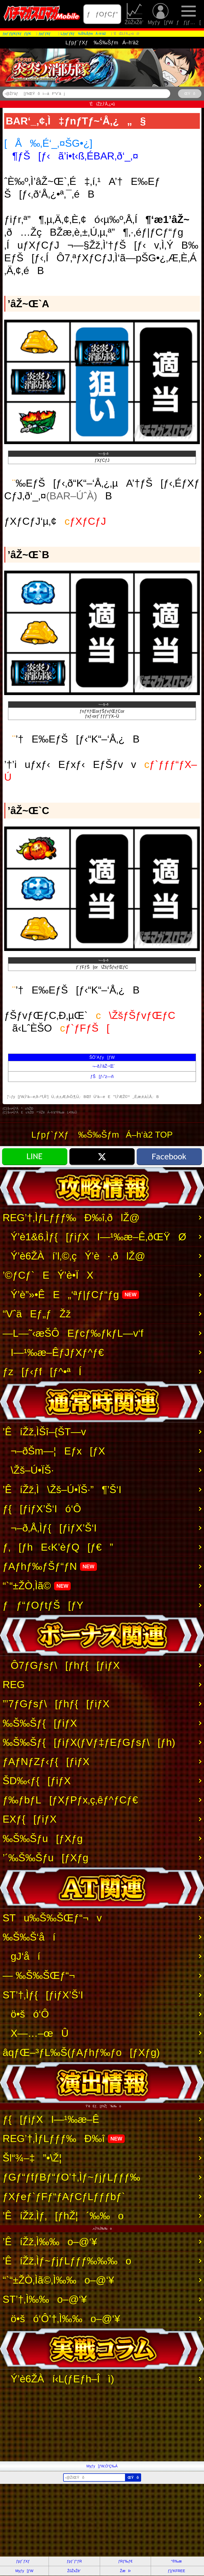  I want to click on ŠD‰‹ƒ{[ƒiƒX, so click(37, 1780).